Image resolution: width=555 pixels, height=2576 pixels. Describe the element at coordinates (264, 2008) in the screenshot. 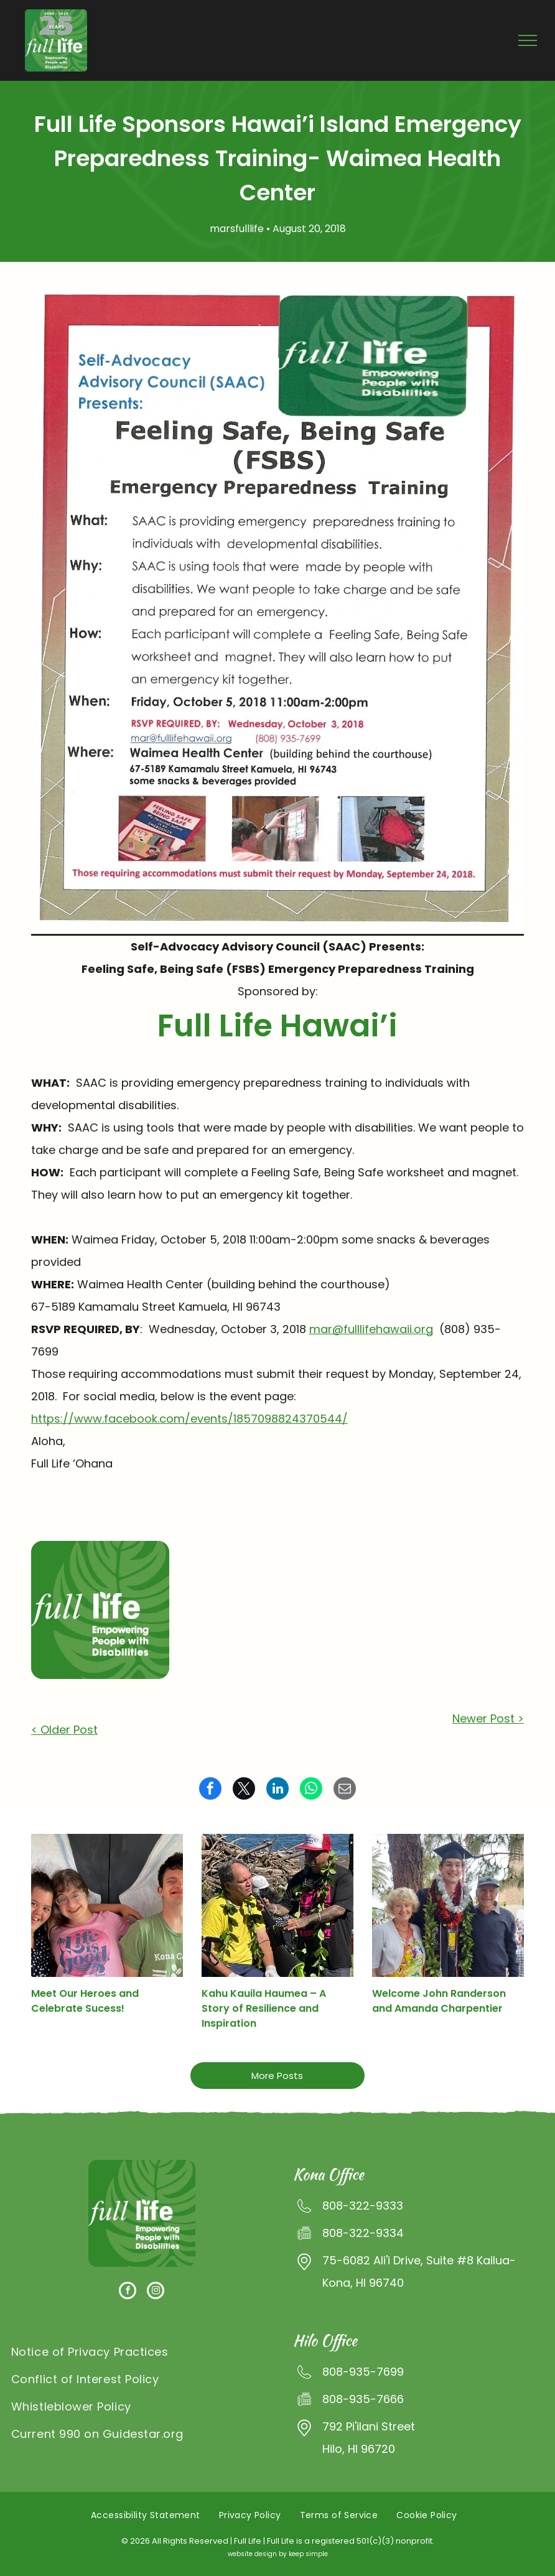

I see `Kahu Kauila Haumea – A Story of Resilience and Inspiration` at that location.